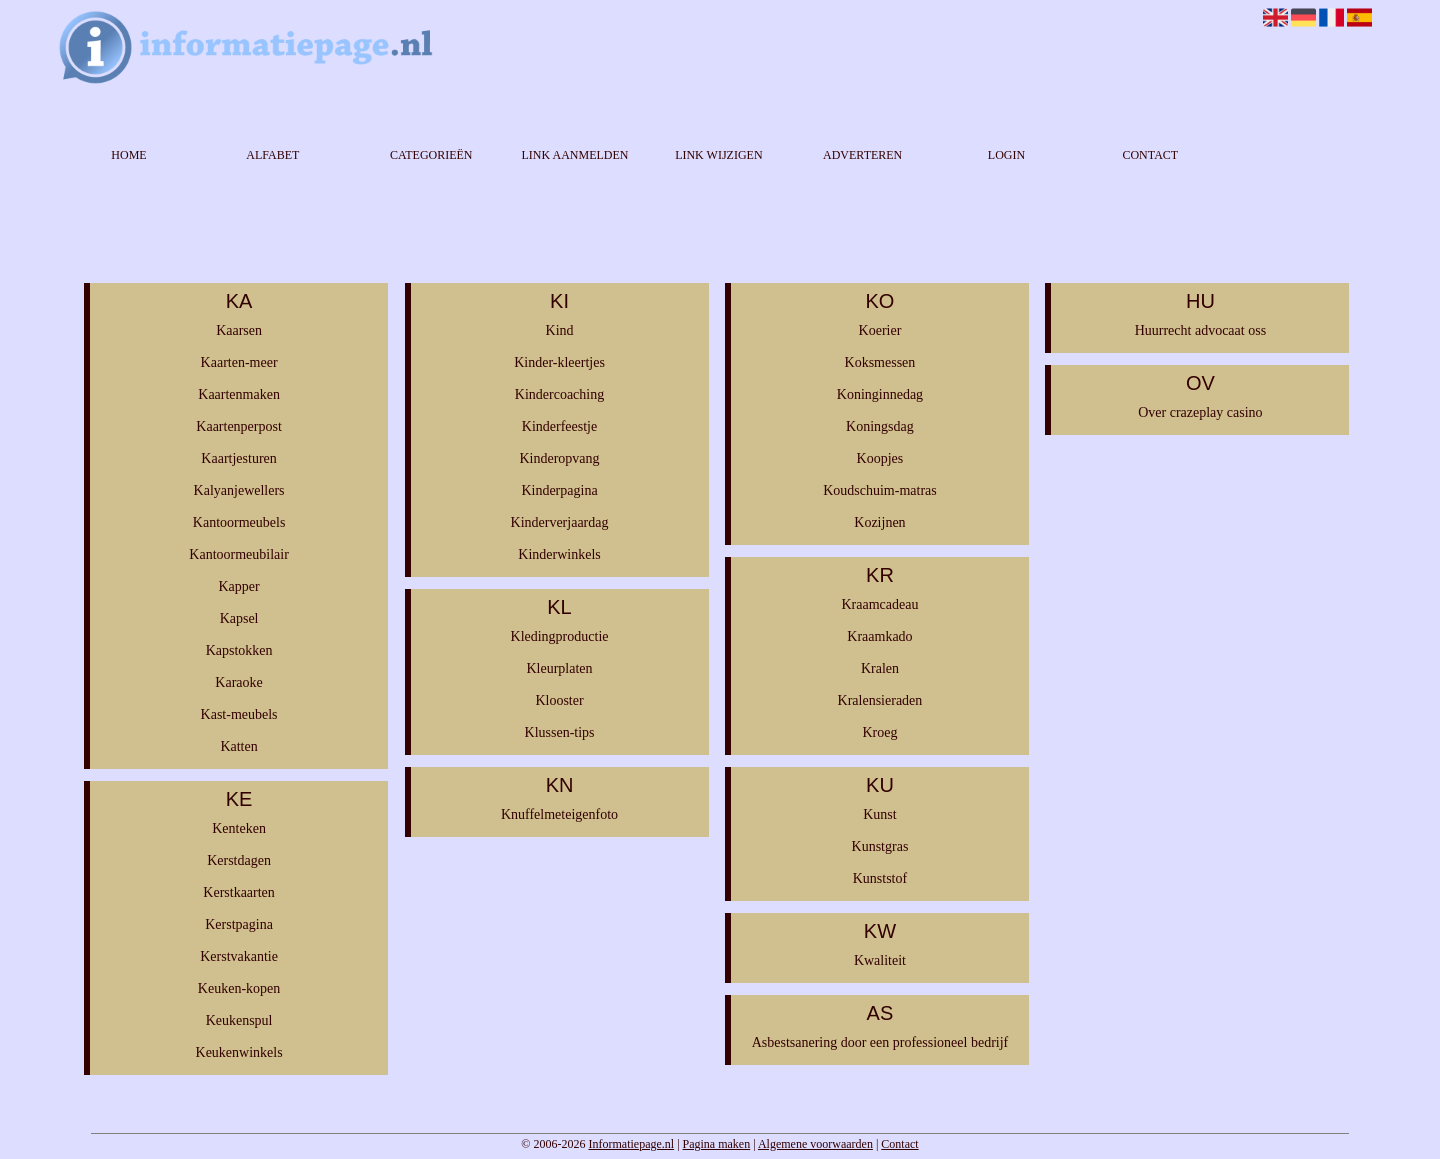 The image size is (1440, 1159). Describe the element at coordinates (559, 490) in the screenshot. I see `Kinderpagina` at that location.